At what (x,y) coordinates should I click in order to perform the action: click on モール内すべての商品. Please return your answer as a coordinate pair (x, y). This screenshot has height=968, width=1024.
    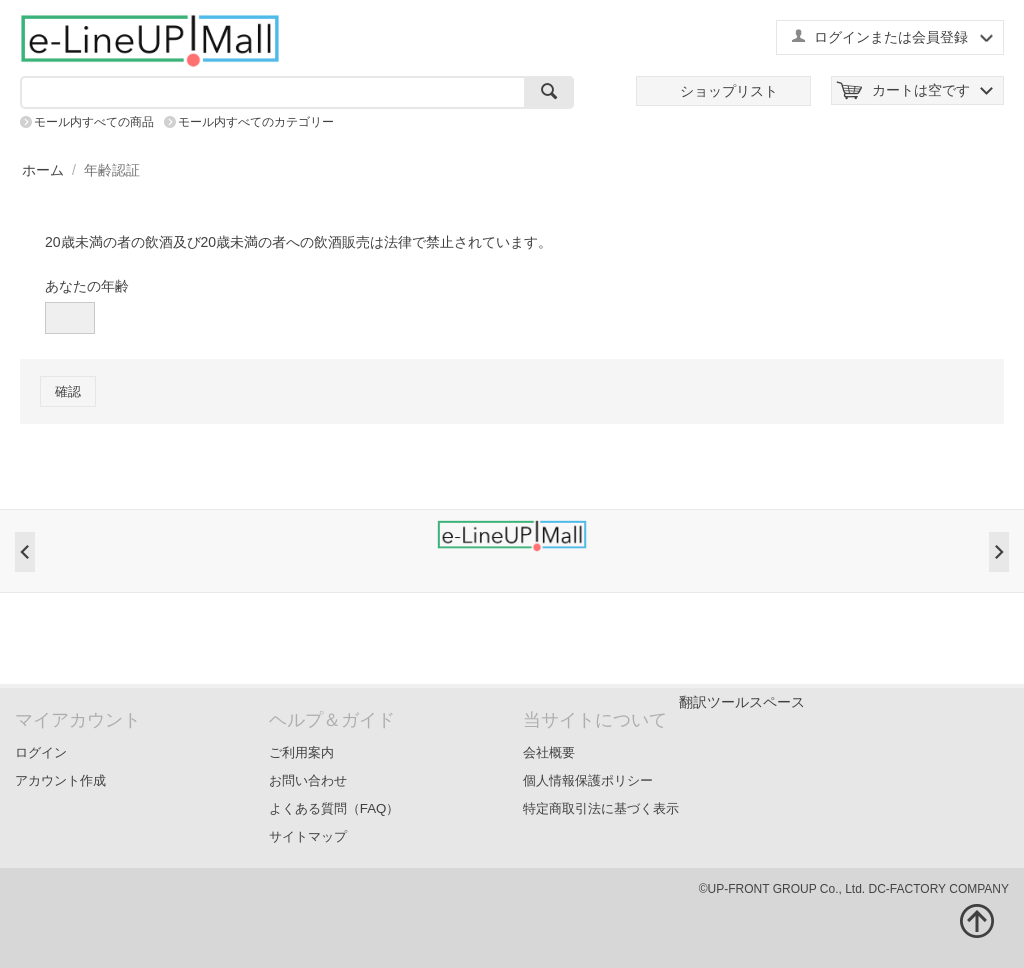
    Looking at the image, I should click on (94, 122).